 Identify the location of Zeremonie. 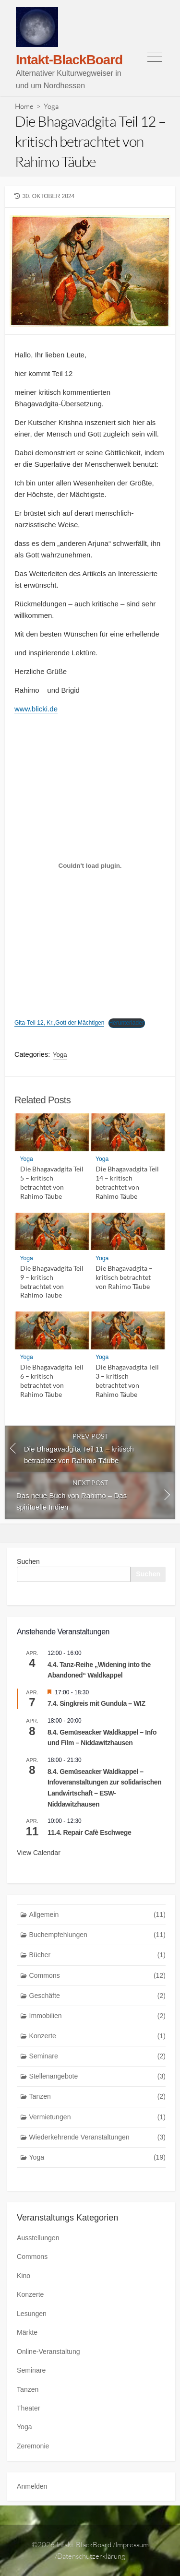
(33, 2446).